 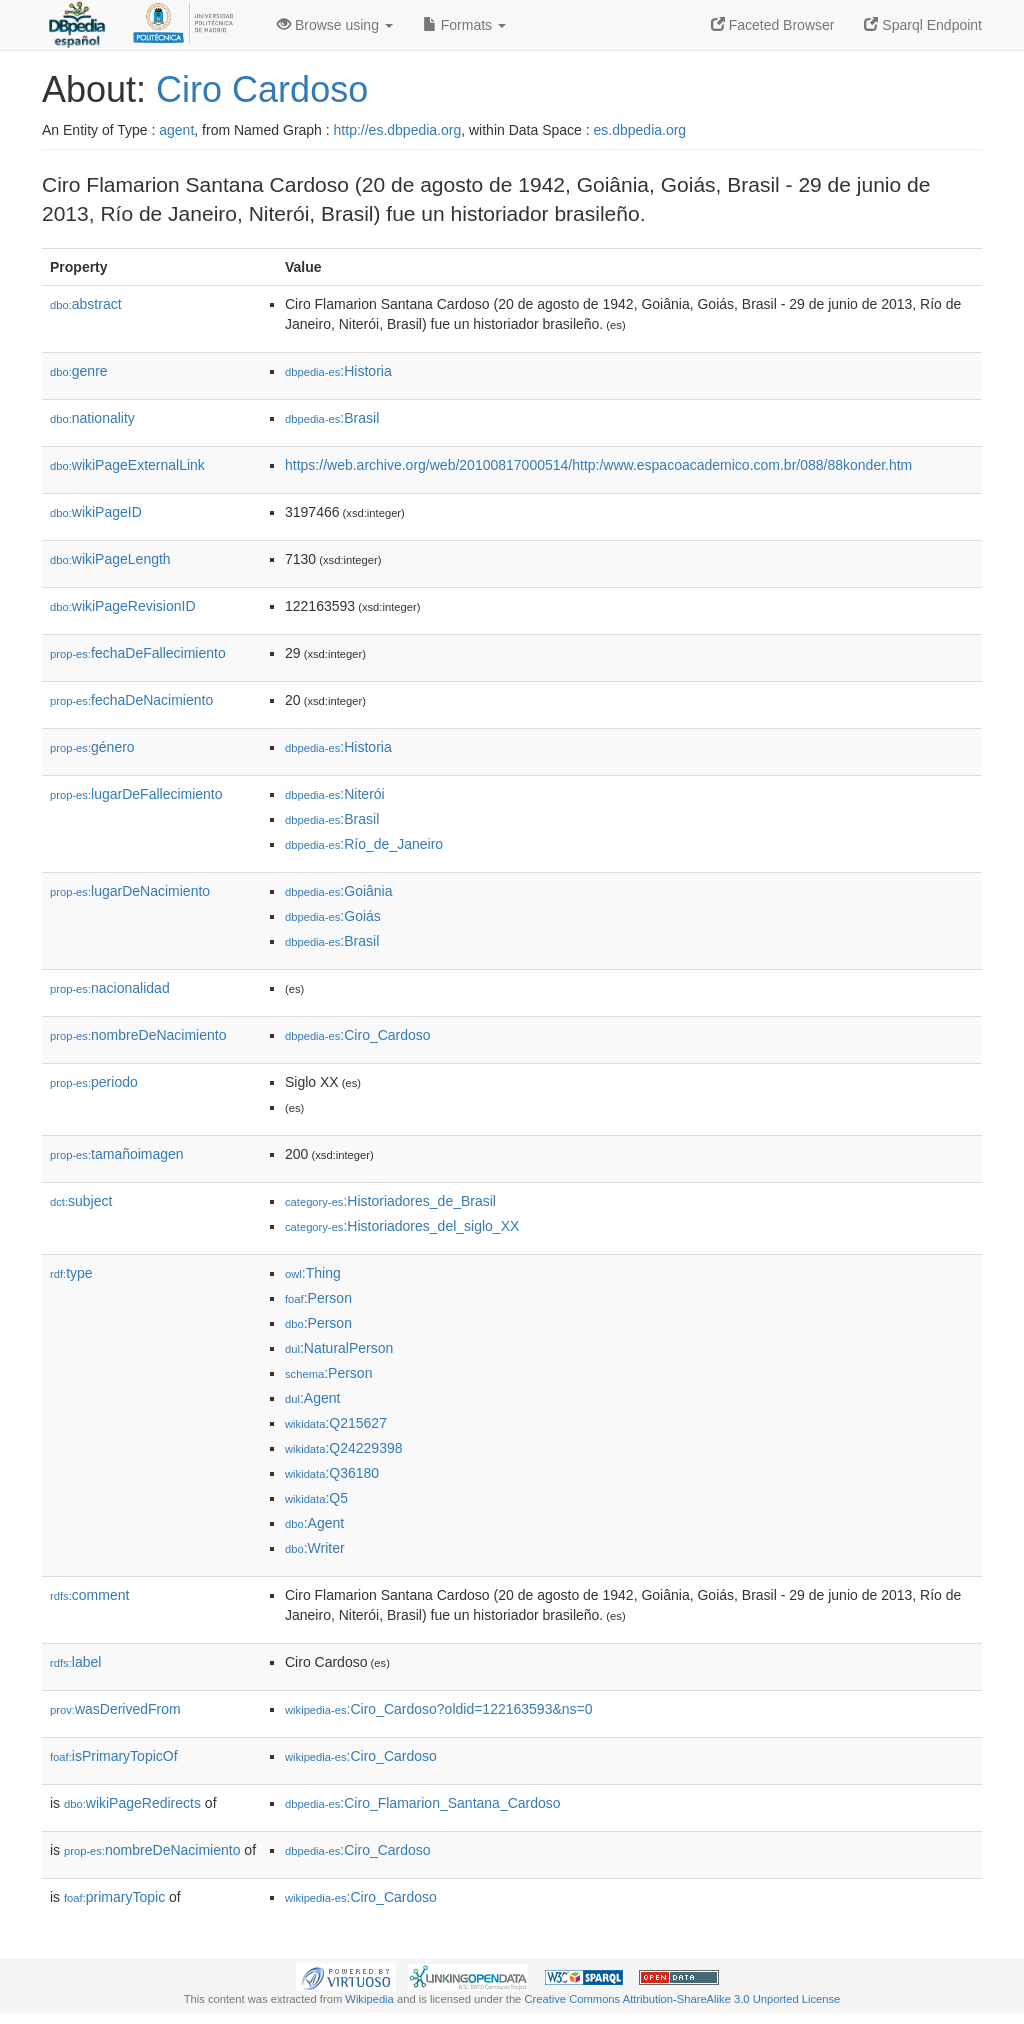 I want to click on wikiPageRevisionID, so click(x=123, y=606).